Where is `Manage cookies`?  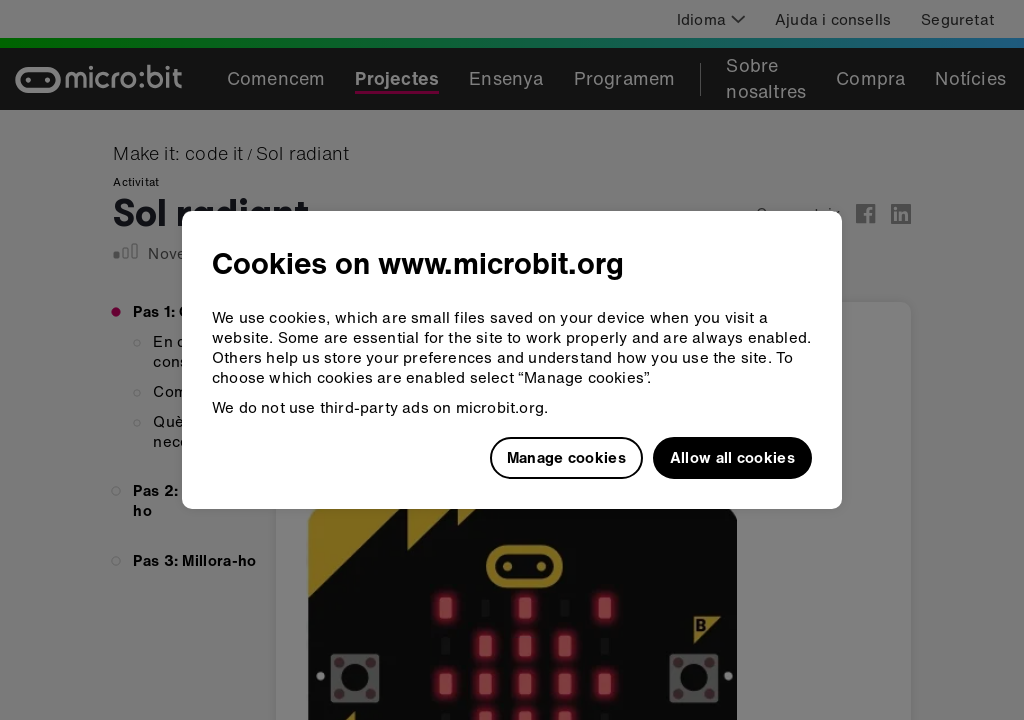
Manage cookies is located at coordinates (566, 457).